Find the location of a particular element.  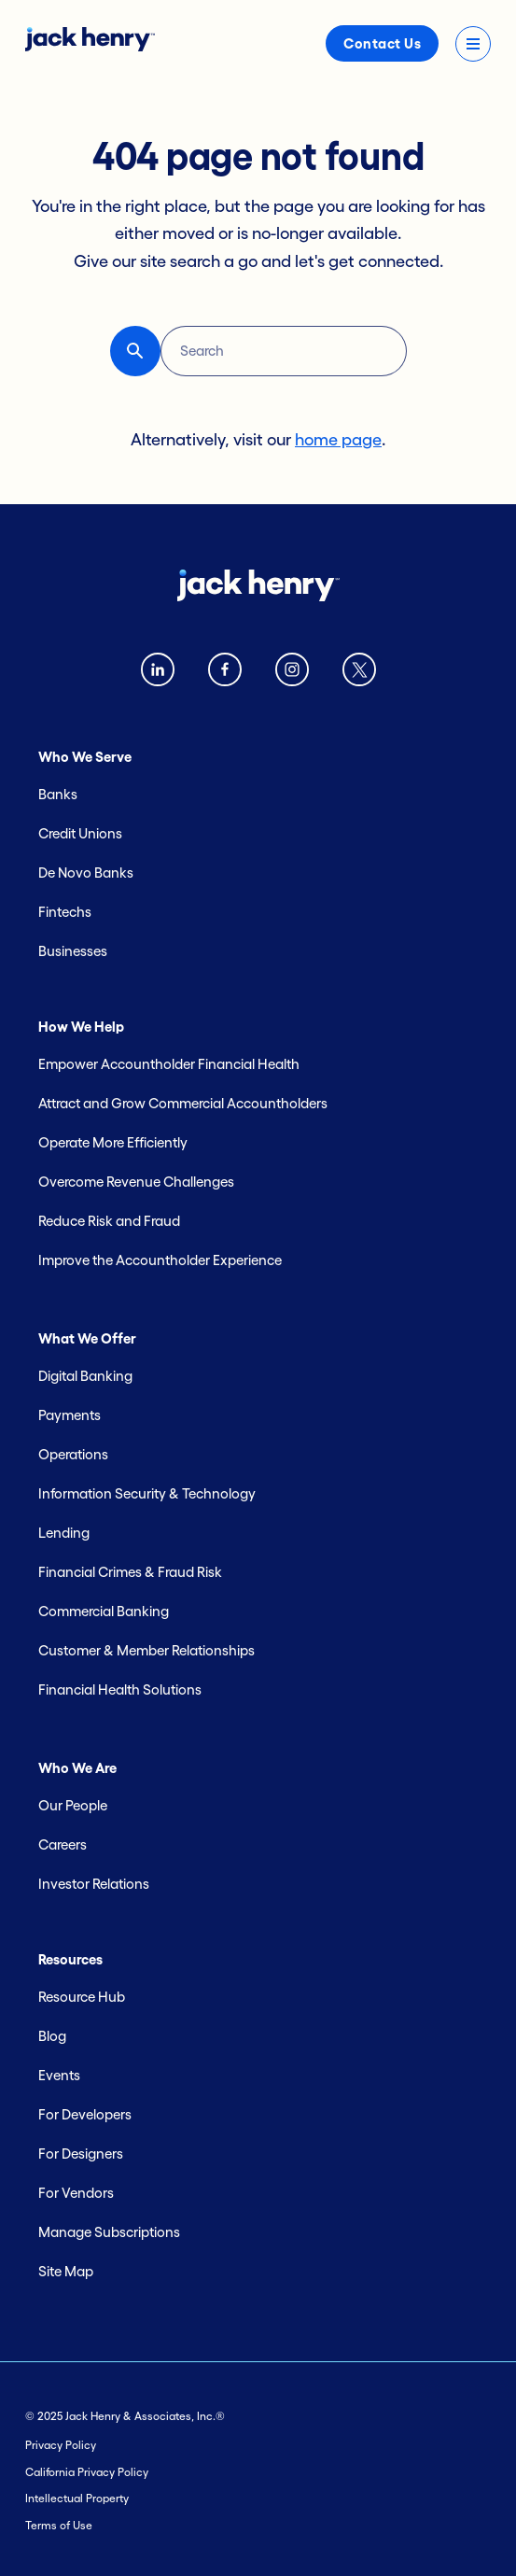

Attract and Grow Commercial Accountholders is located at coordinates (183, 1103).